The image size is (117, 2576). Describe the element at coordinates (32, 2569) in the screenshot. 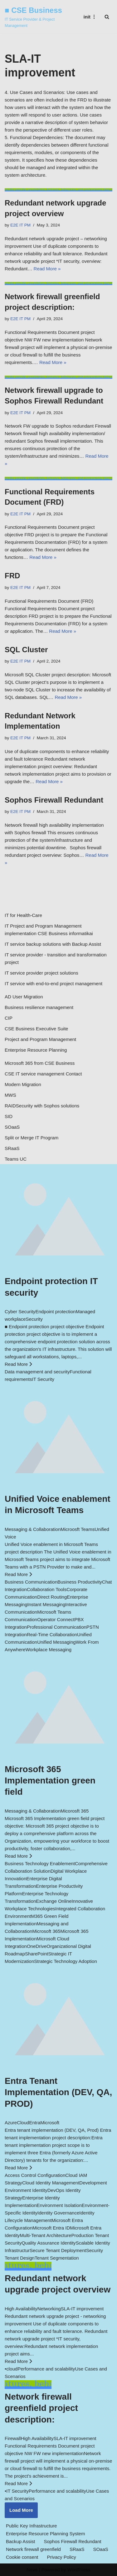

I see `Neve` at that location.